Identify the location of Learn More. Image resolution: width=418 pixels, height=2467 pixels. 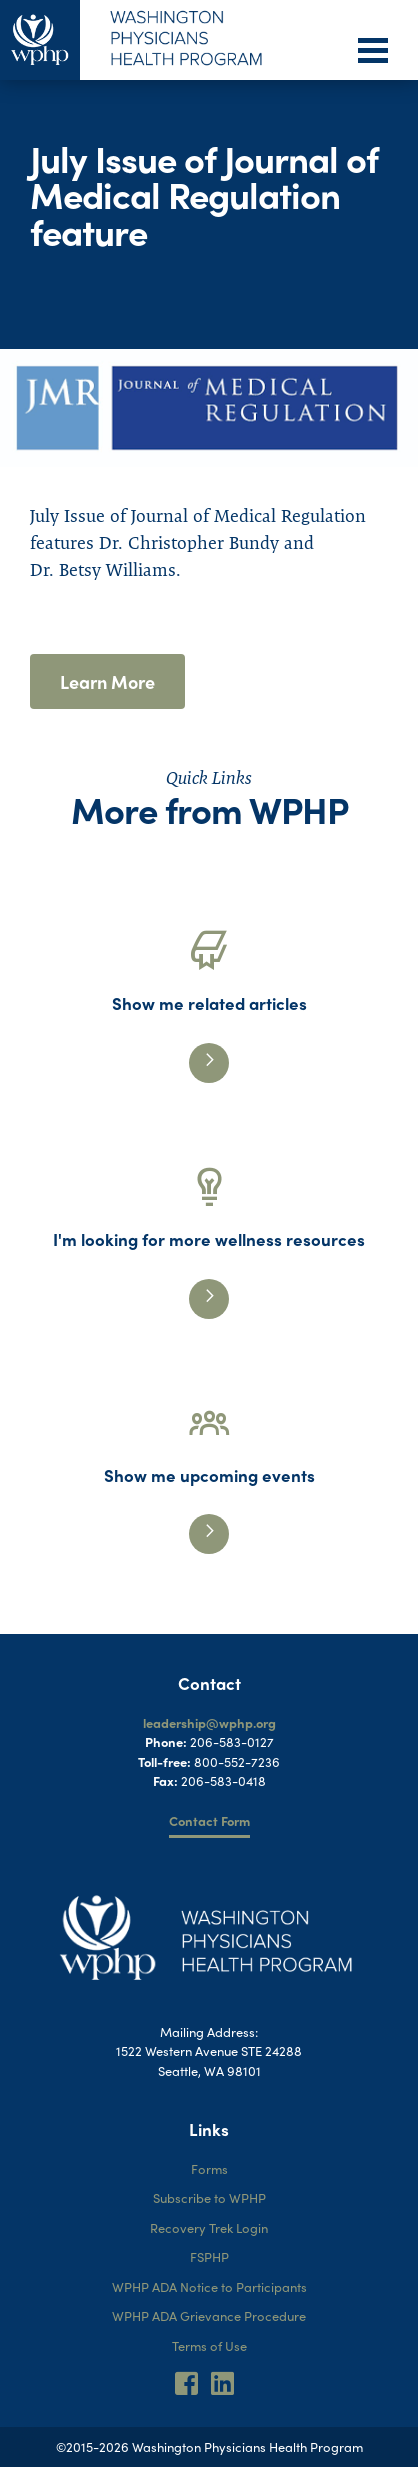
(107, 681).